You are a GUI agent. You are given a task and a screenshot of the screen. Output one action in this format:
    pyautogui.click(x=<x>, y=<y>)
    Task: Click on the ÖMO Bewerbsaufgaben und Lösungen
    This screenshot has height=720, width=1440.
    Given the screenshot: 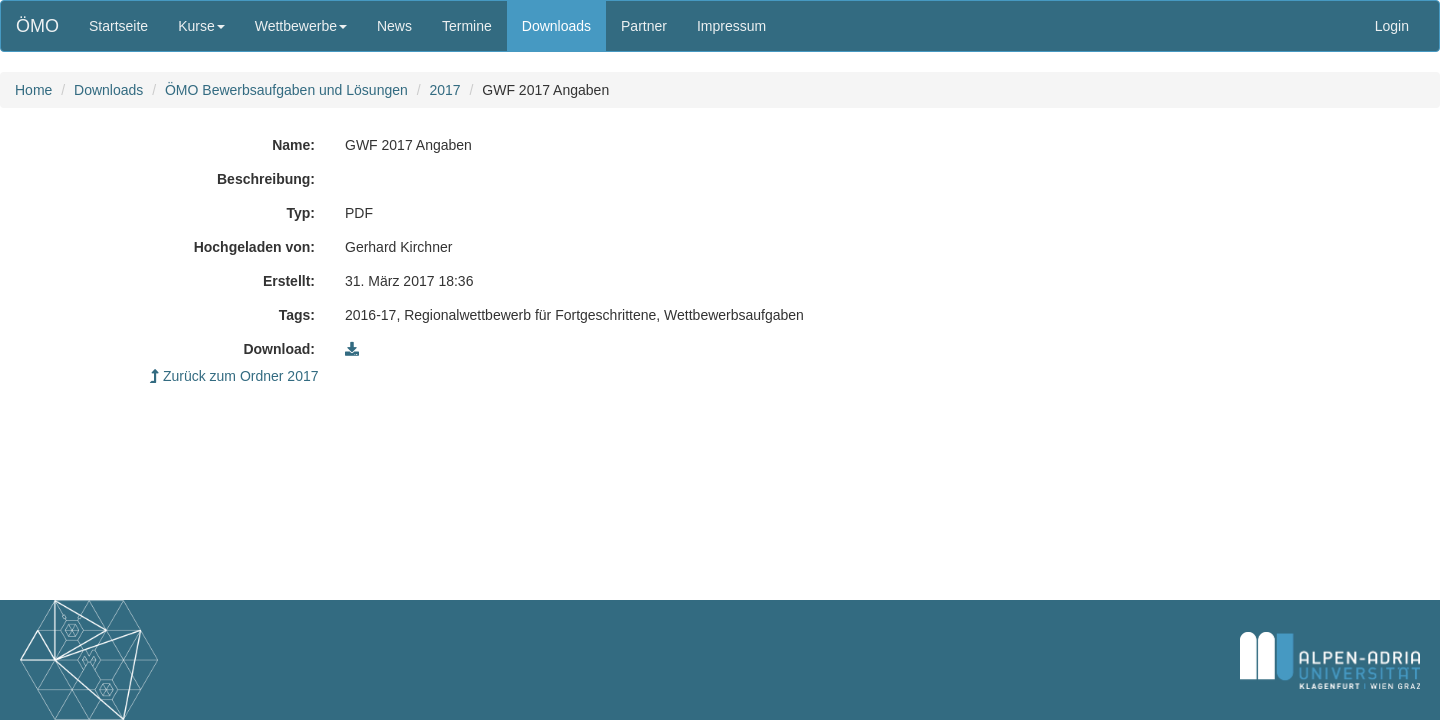 What is the action you would take?
    pyautogui.click(x=286, y=90)
    